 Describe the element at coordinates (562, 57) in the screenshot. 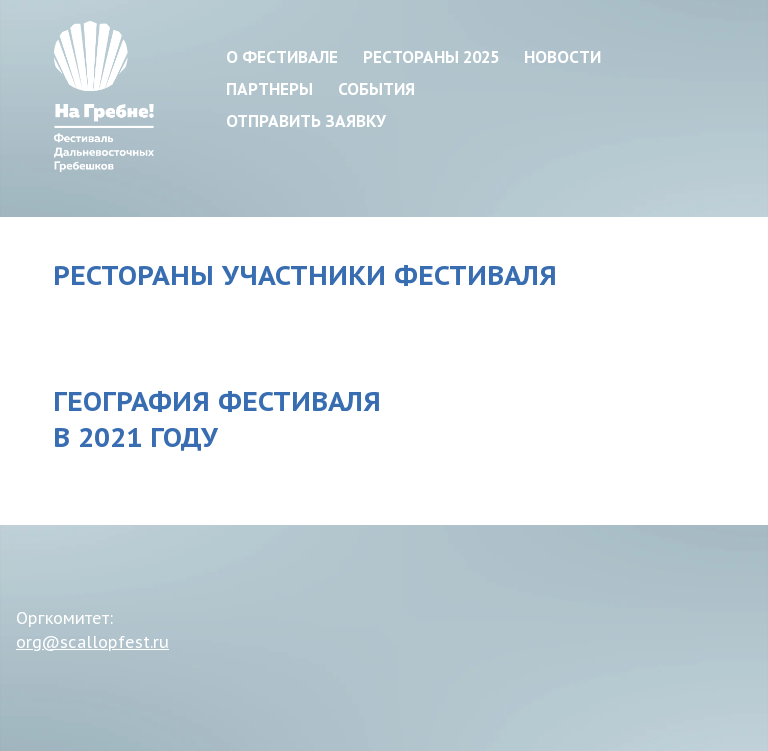

I see `Новости` at that location.